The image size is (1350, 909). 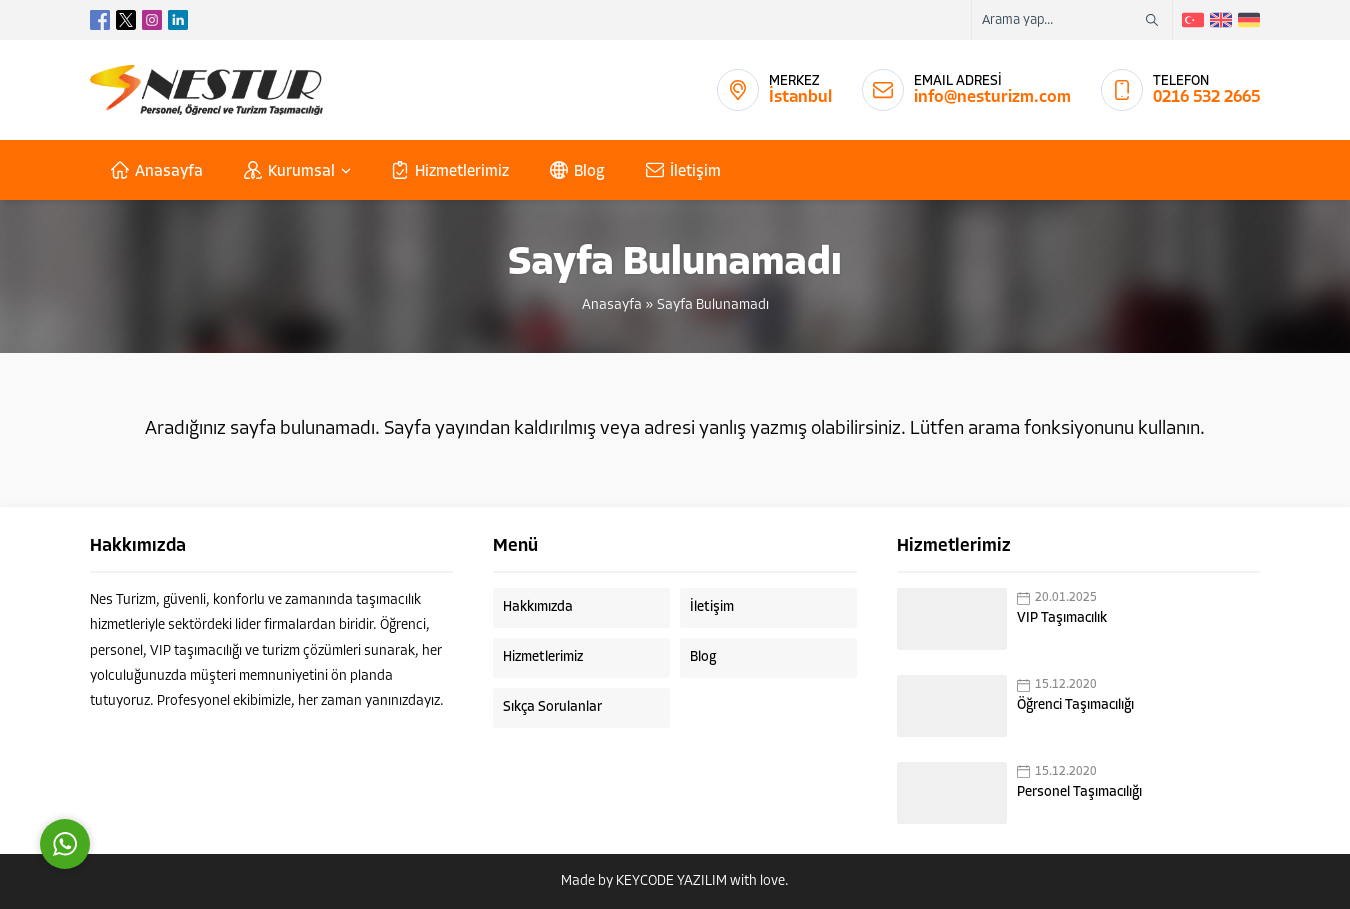 What do you see at coordinates (1075, 705) in the screenshot?
I see `Öğrenci Taşımacılığı` at bounding box center [1075, 705].